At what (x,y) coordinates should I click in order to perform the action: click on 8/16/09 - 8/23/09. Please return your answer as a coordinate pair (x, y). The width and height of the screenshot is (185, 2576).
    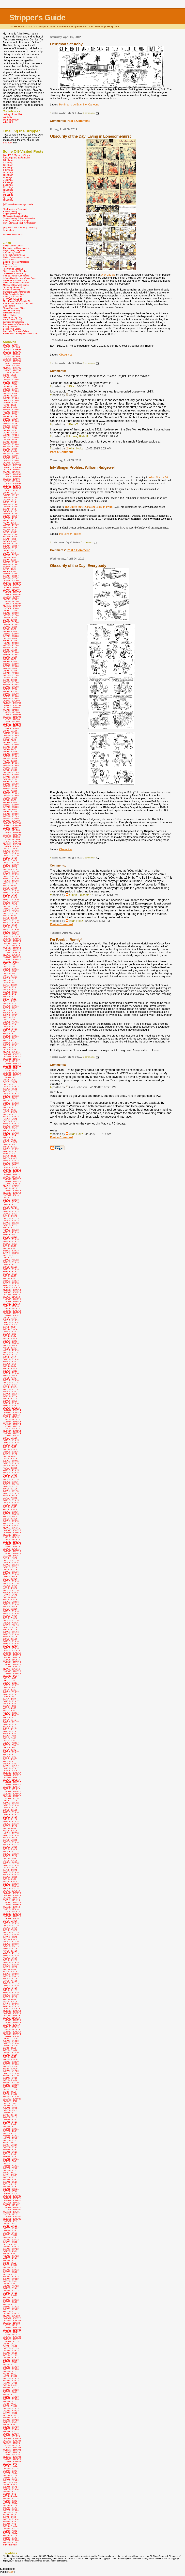
    Looking at the image, I should click on (11, 805).